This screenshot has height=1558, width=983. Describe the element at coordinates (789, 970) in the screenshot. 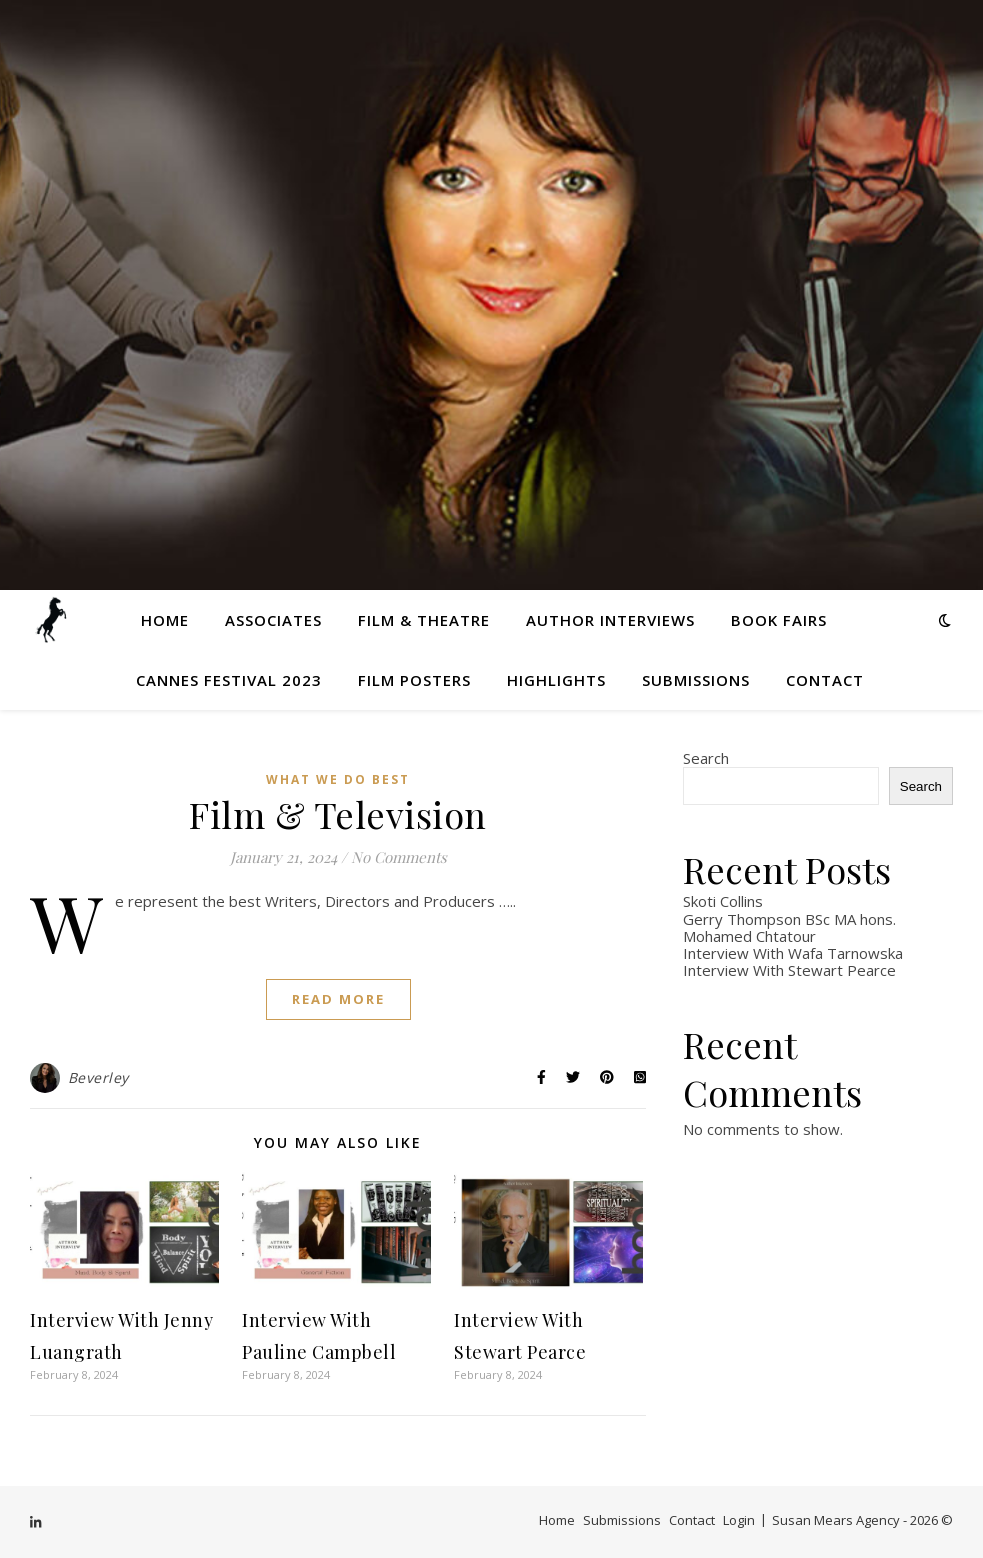

I see `Interview With Stewart Pearce` at that location.